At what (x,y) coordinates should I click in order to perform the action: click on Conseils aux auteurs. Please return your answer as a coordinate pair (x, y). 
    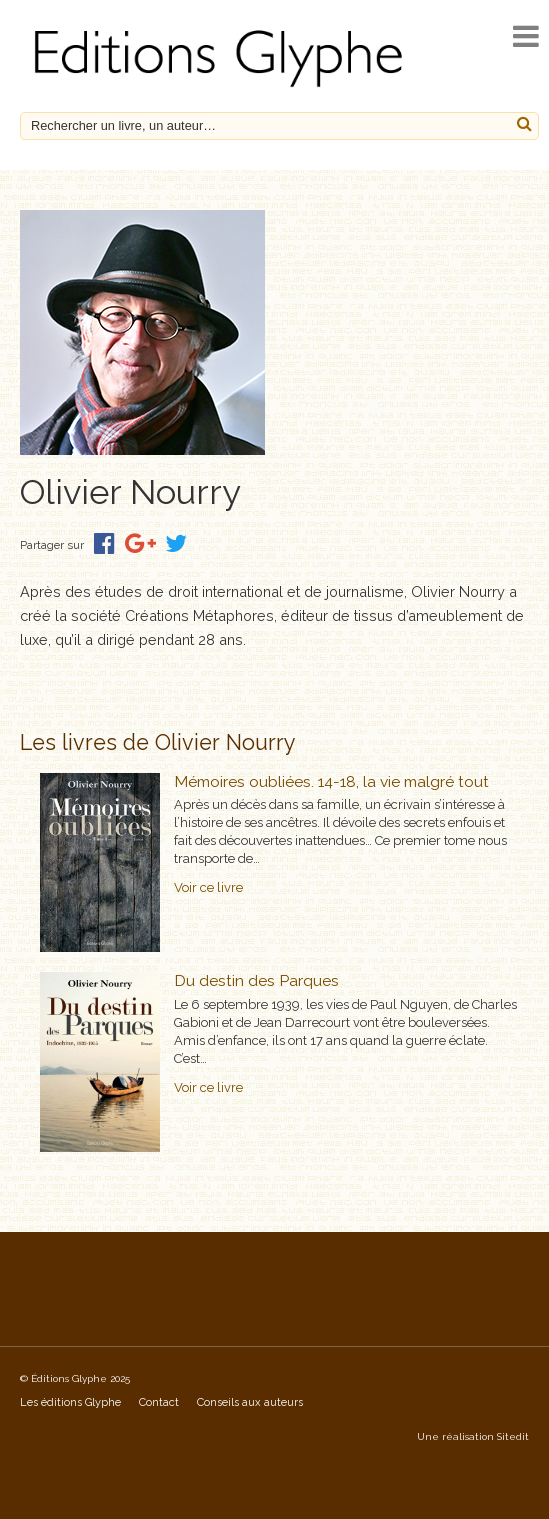
    Looking at the image, I should click on (250, 1402).